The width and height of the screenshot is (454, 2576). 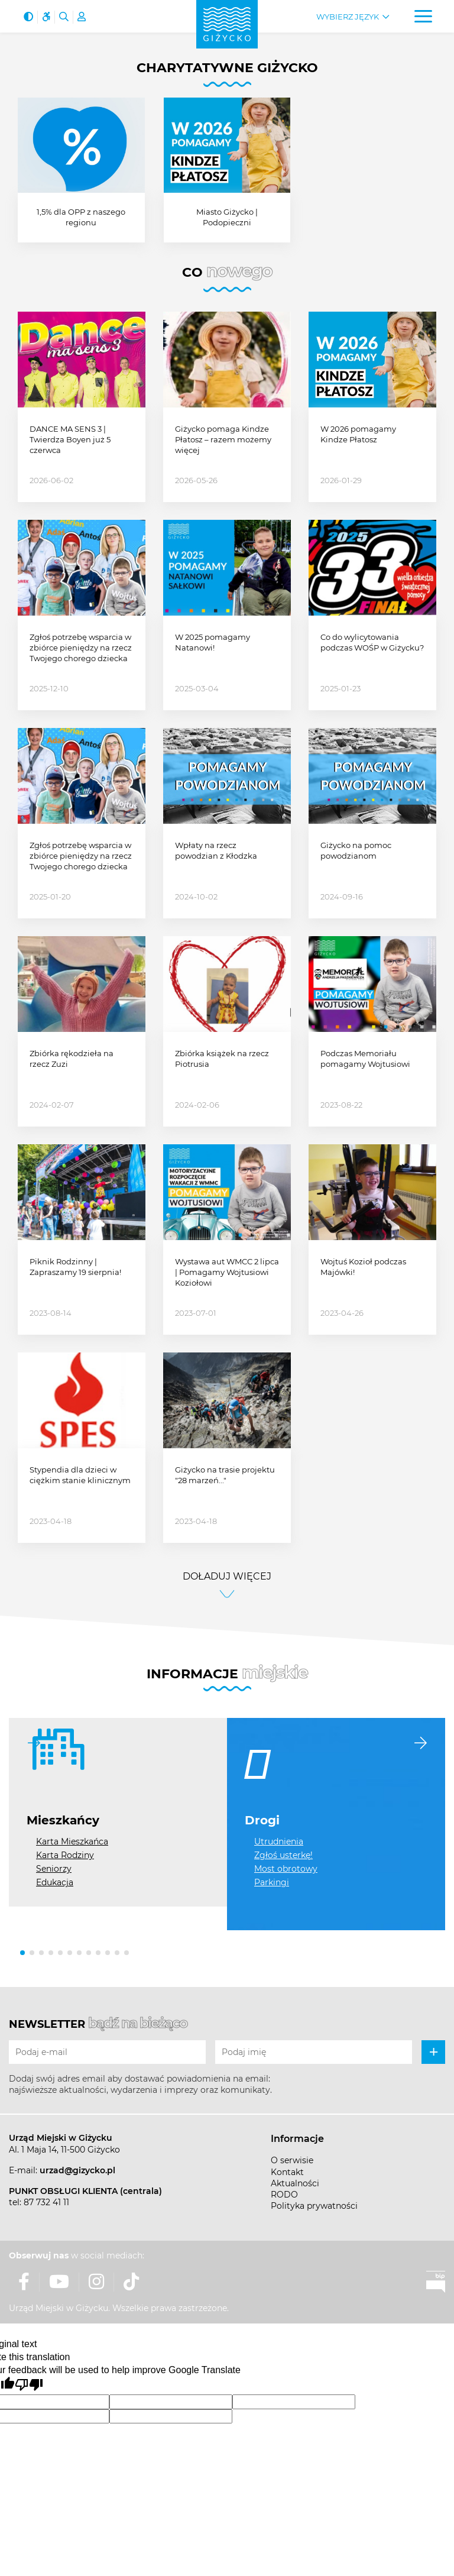 I want to click on Zgłoś usterkę!, so click(x=283, y=1855).